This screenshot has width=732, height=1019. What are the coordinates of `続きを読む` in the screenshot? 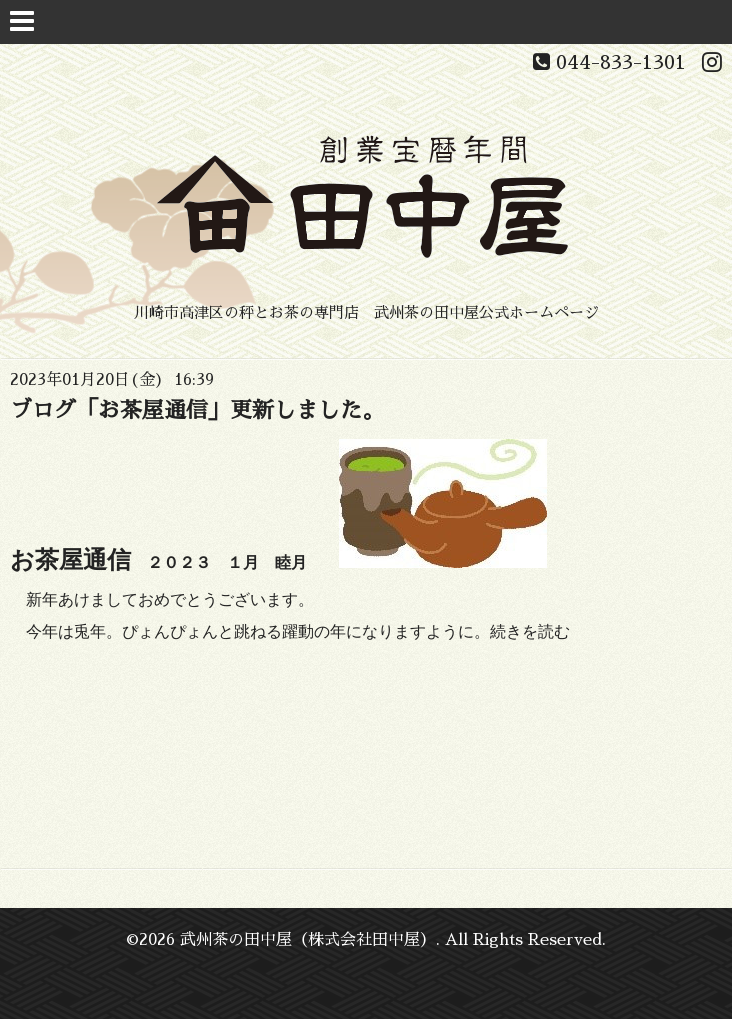 It's located at (530, 631).